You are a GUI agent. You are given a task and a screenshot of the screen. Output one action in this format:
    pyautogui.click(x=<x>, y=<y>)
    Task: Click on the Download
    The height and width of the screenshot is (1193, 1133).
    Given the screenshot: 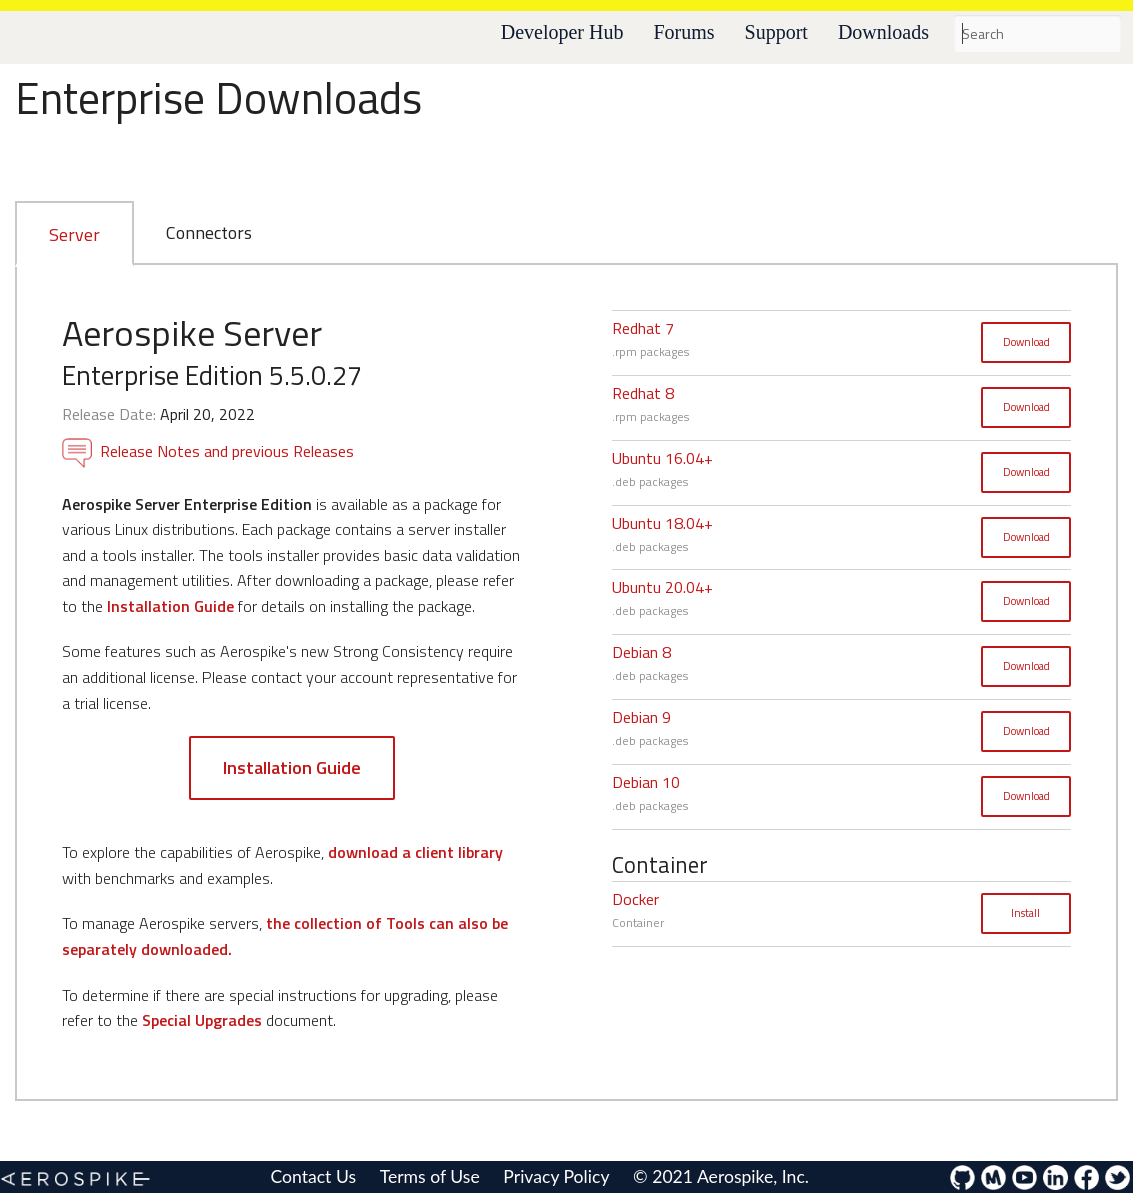 What is the action you would take?
    pyautogui.click(x=1026, y=342)
    